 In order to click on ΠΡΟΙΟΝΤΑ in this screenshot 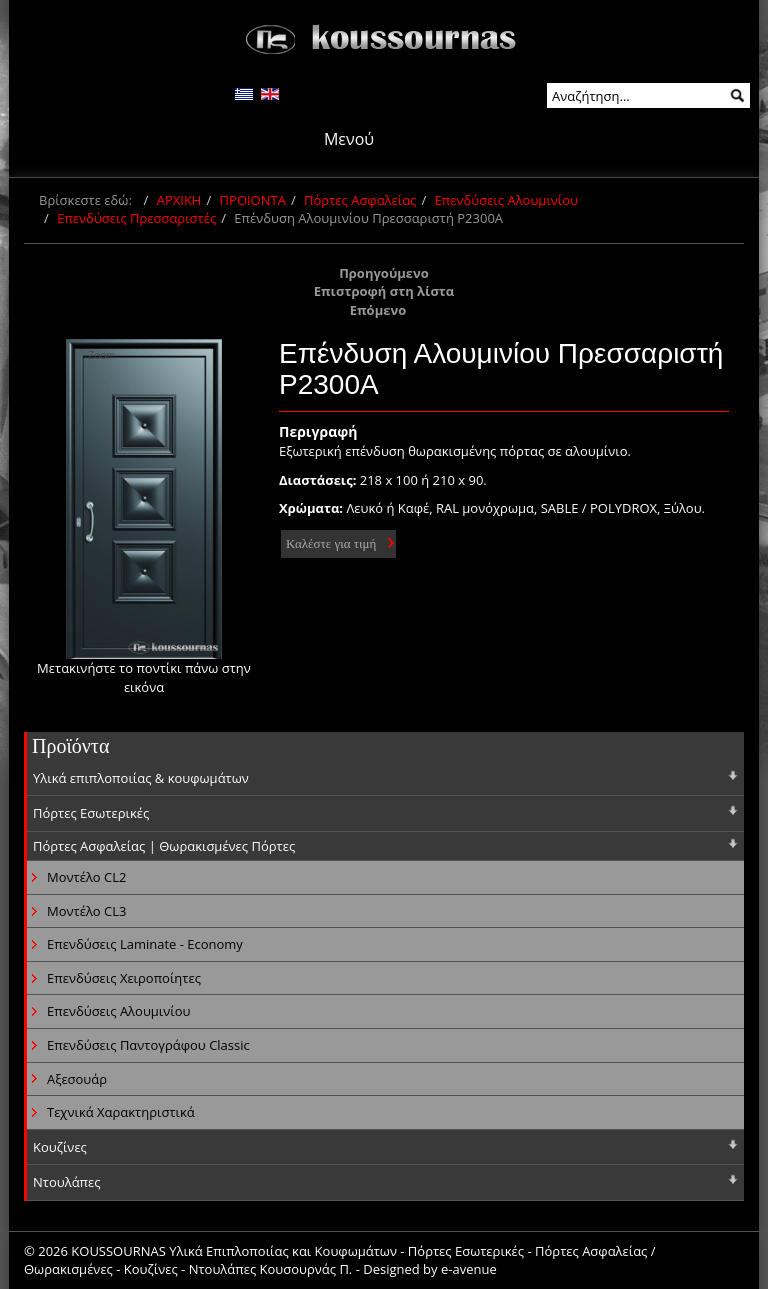, I will do `click(253, 200)`.